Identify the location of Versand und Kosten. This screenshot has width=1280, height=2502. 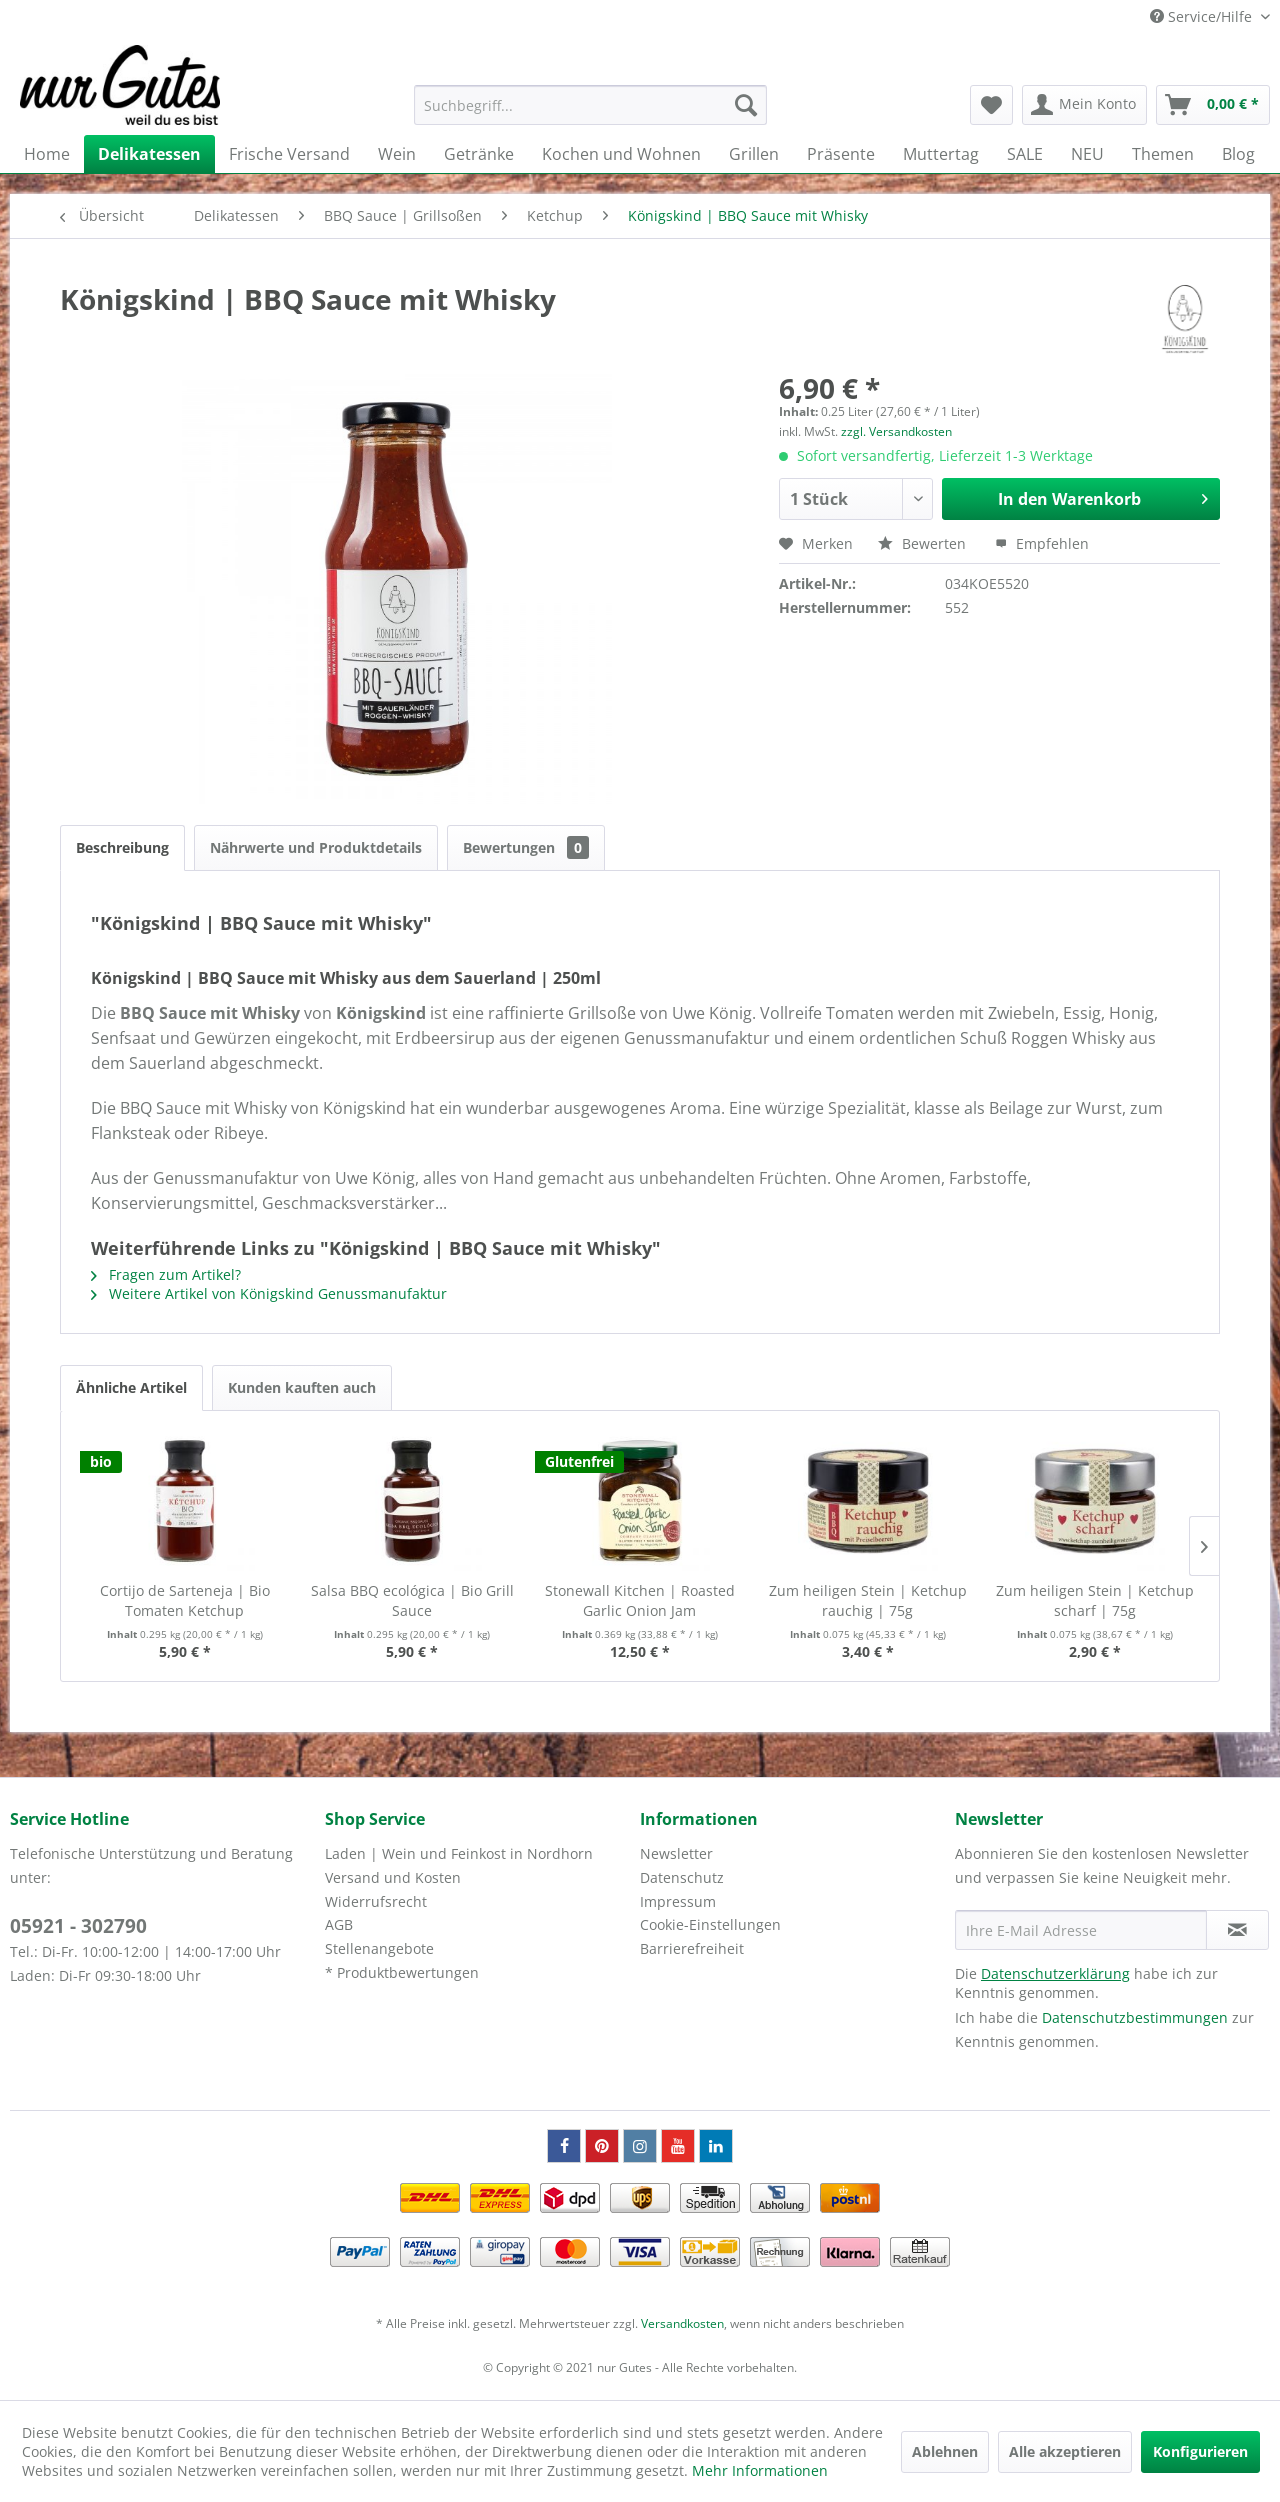
(393, 1877).